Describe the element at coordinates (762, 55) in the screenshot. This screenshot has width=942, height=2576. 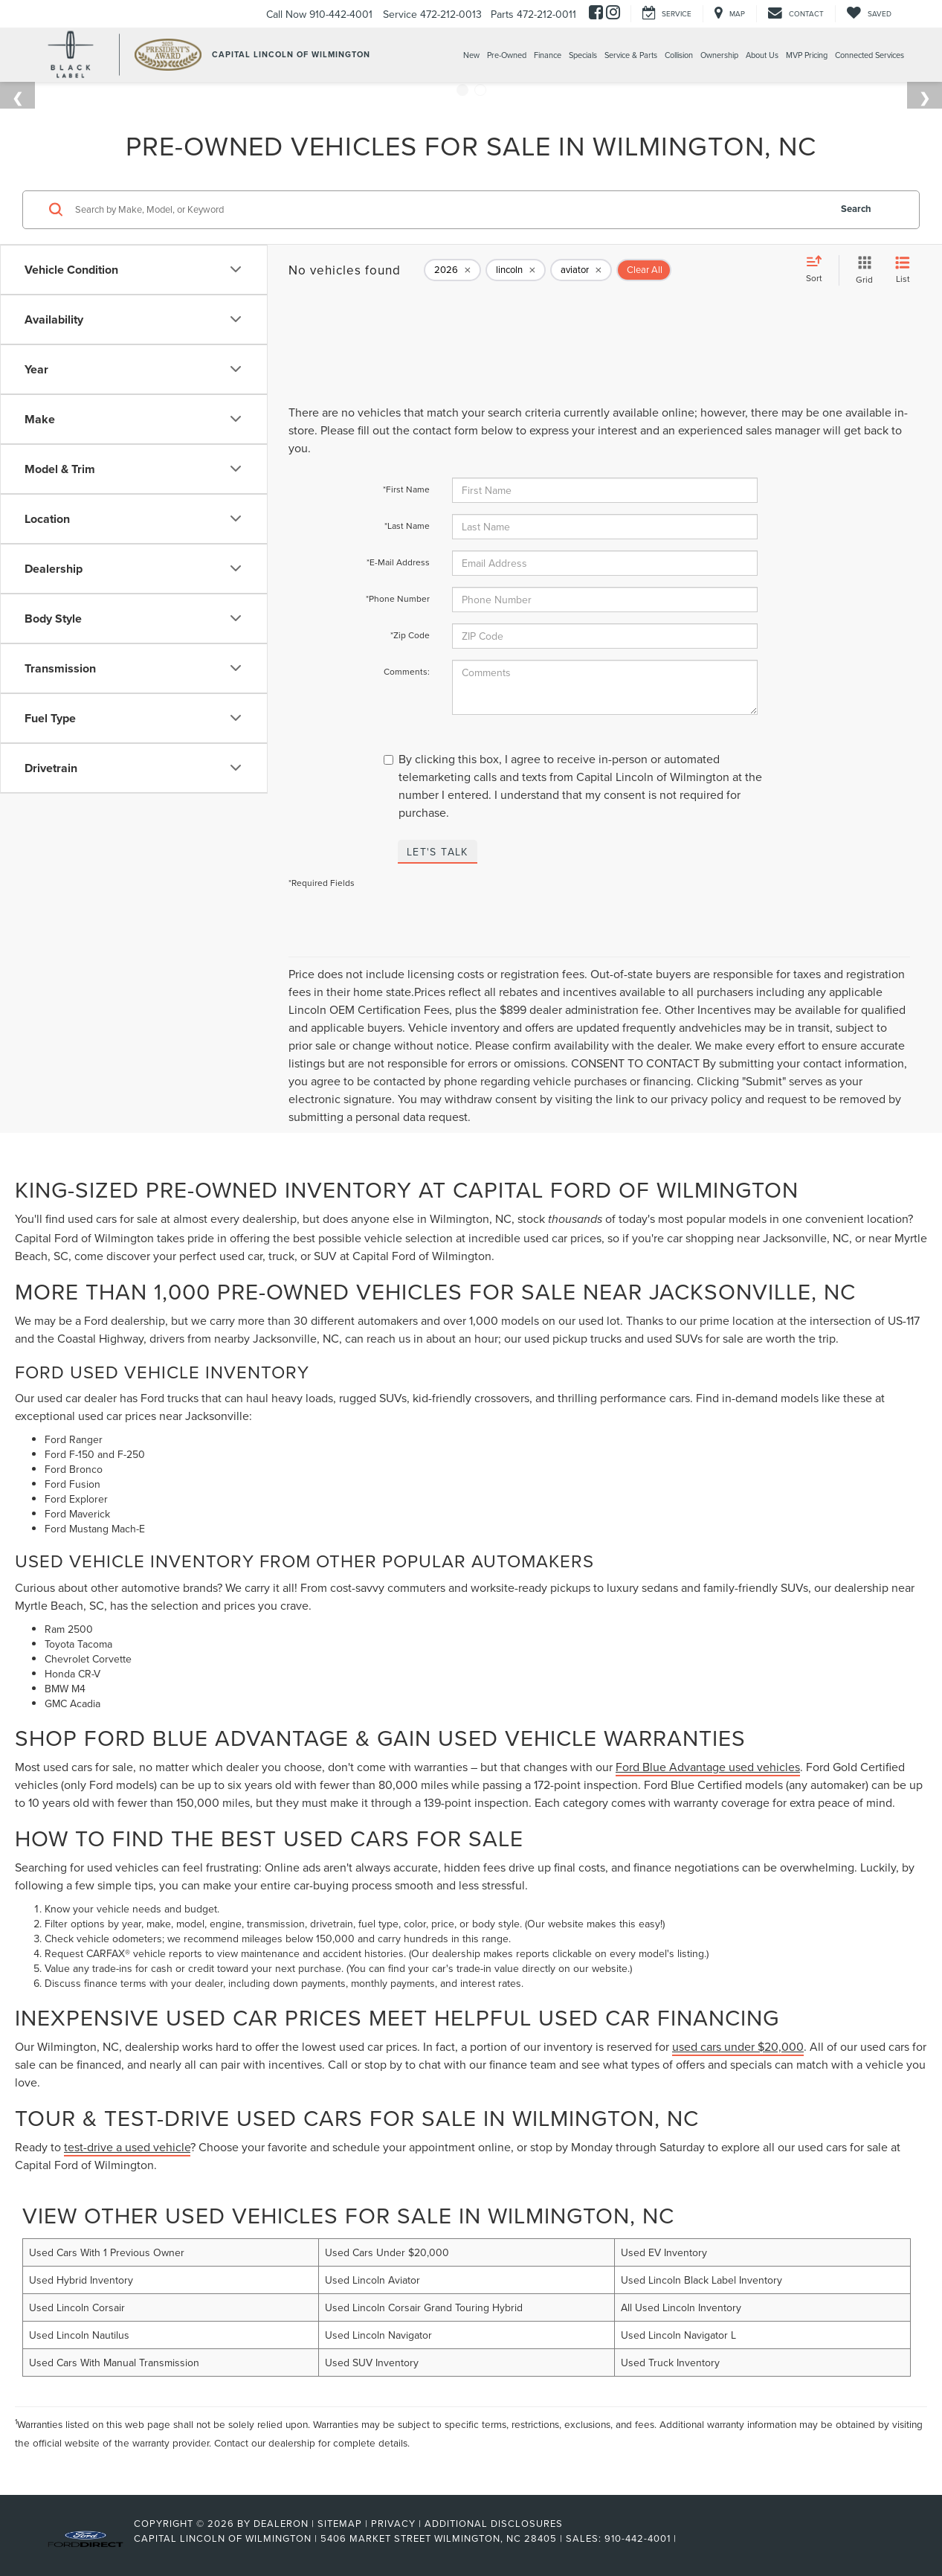
I see `About Us [button]` at that location.